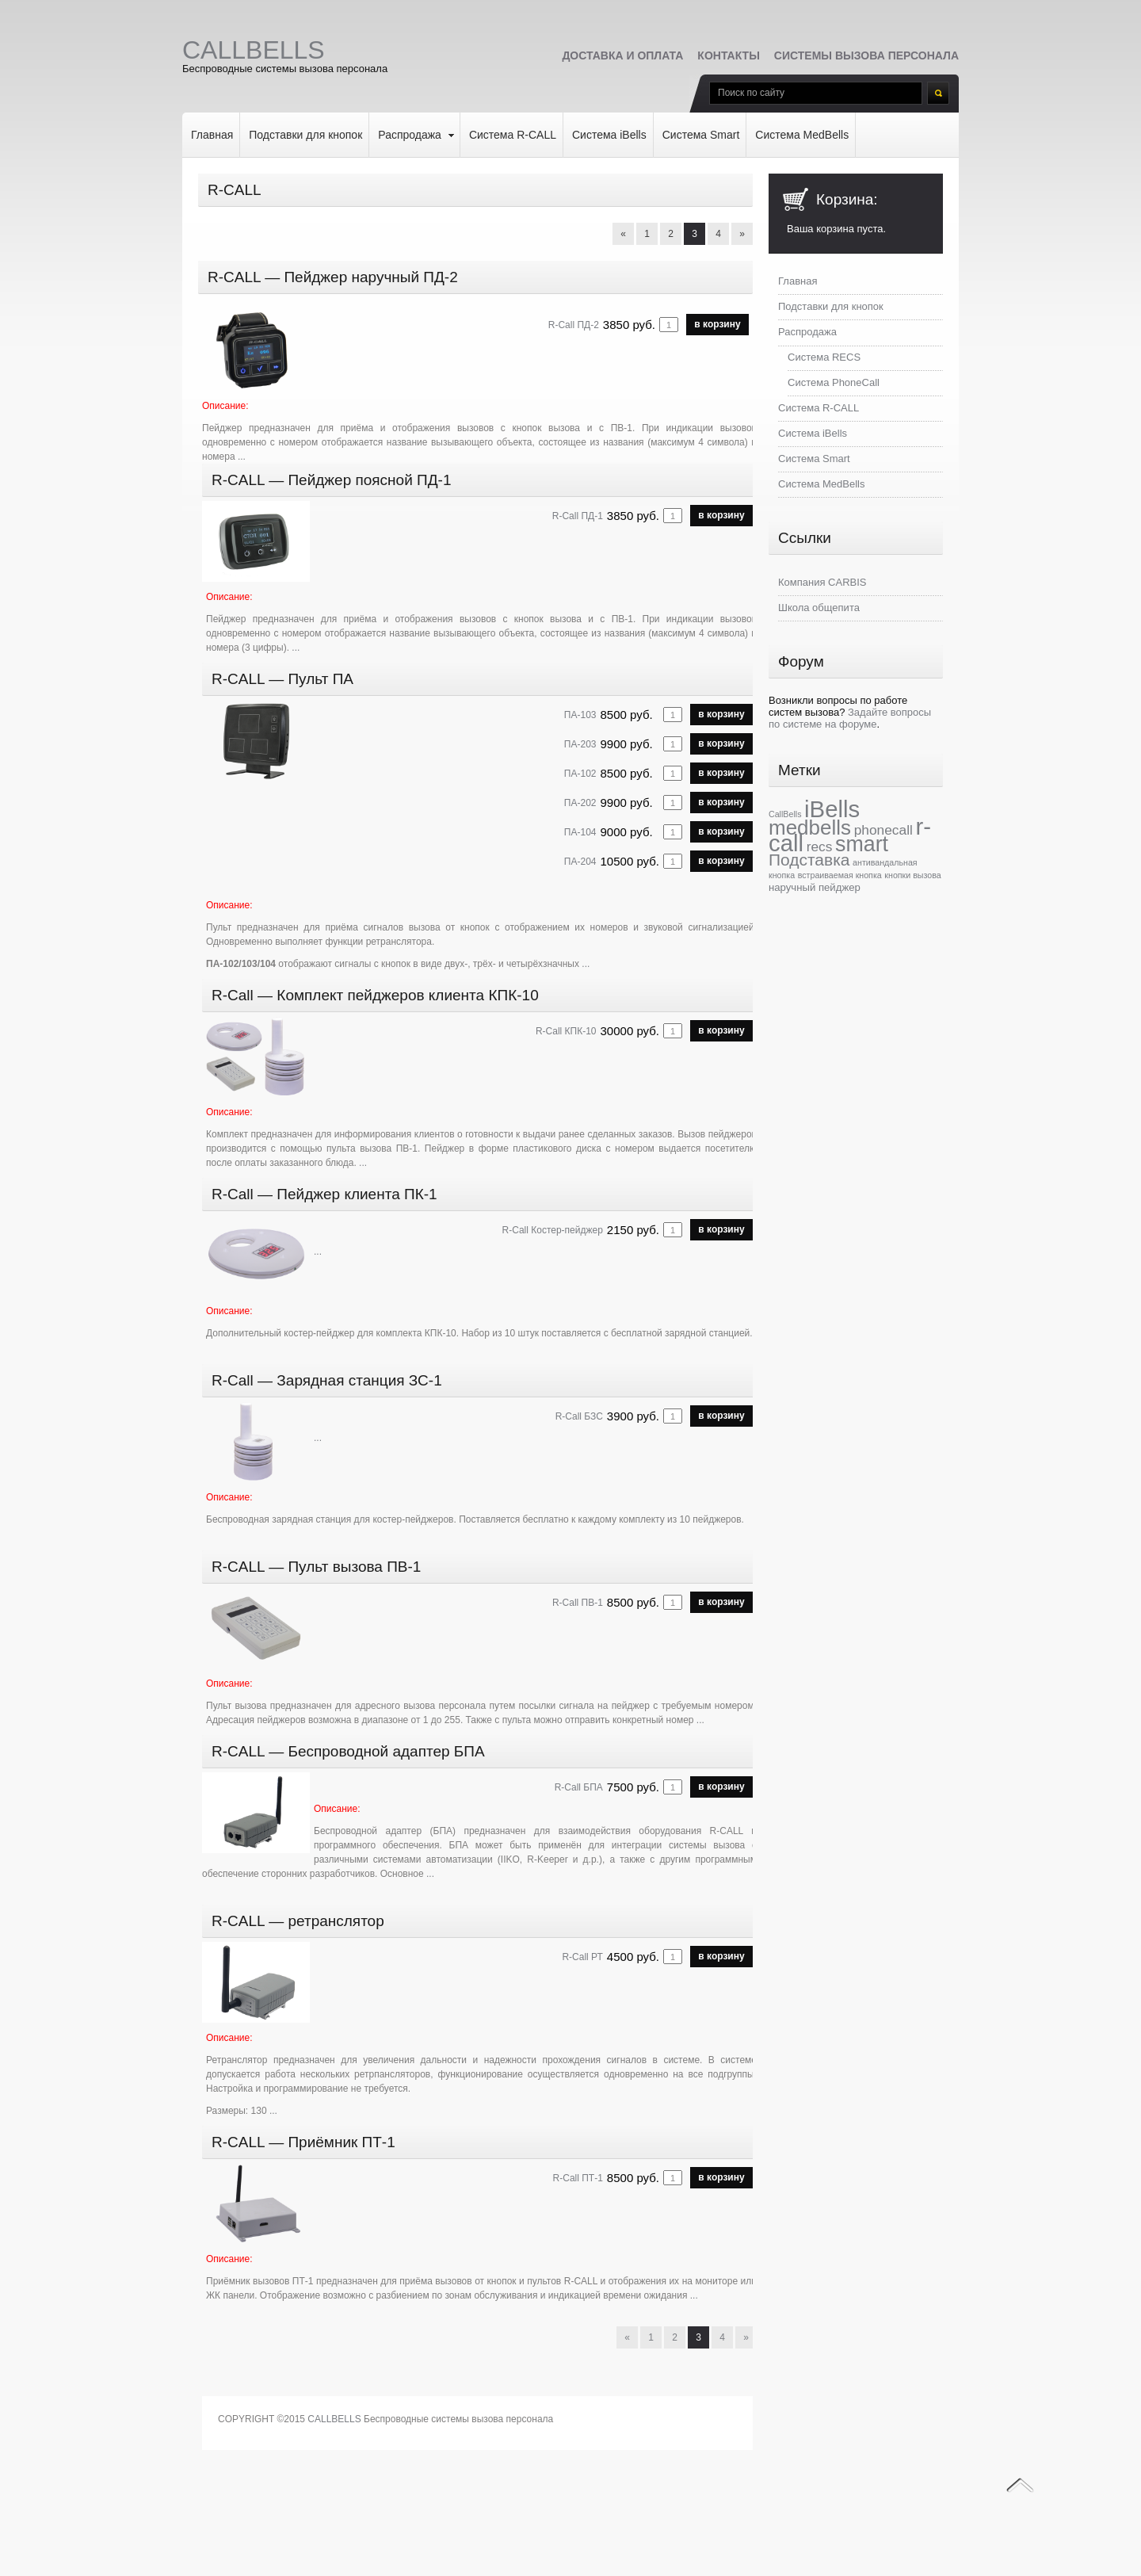  I want to click on R-Call ПВ-1, so click(577, 1602).